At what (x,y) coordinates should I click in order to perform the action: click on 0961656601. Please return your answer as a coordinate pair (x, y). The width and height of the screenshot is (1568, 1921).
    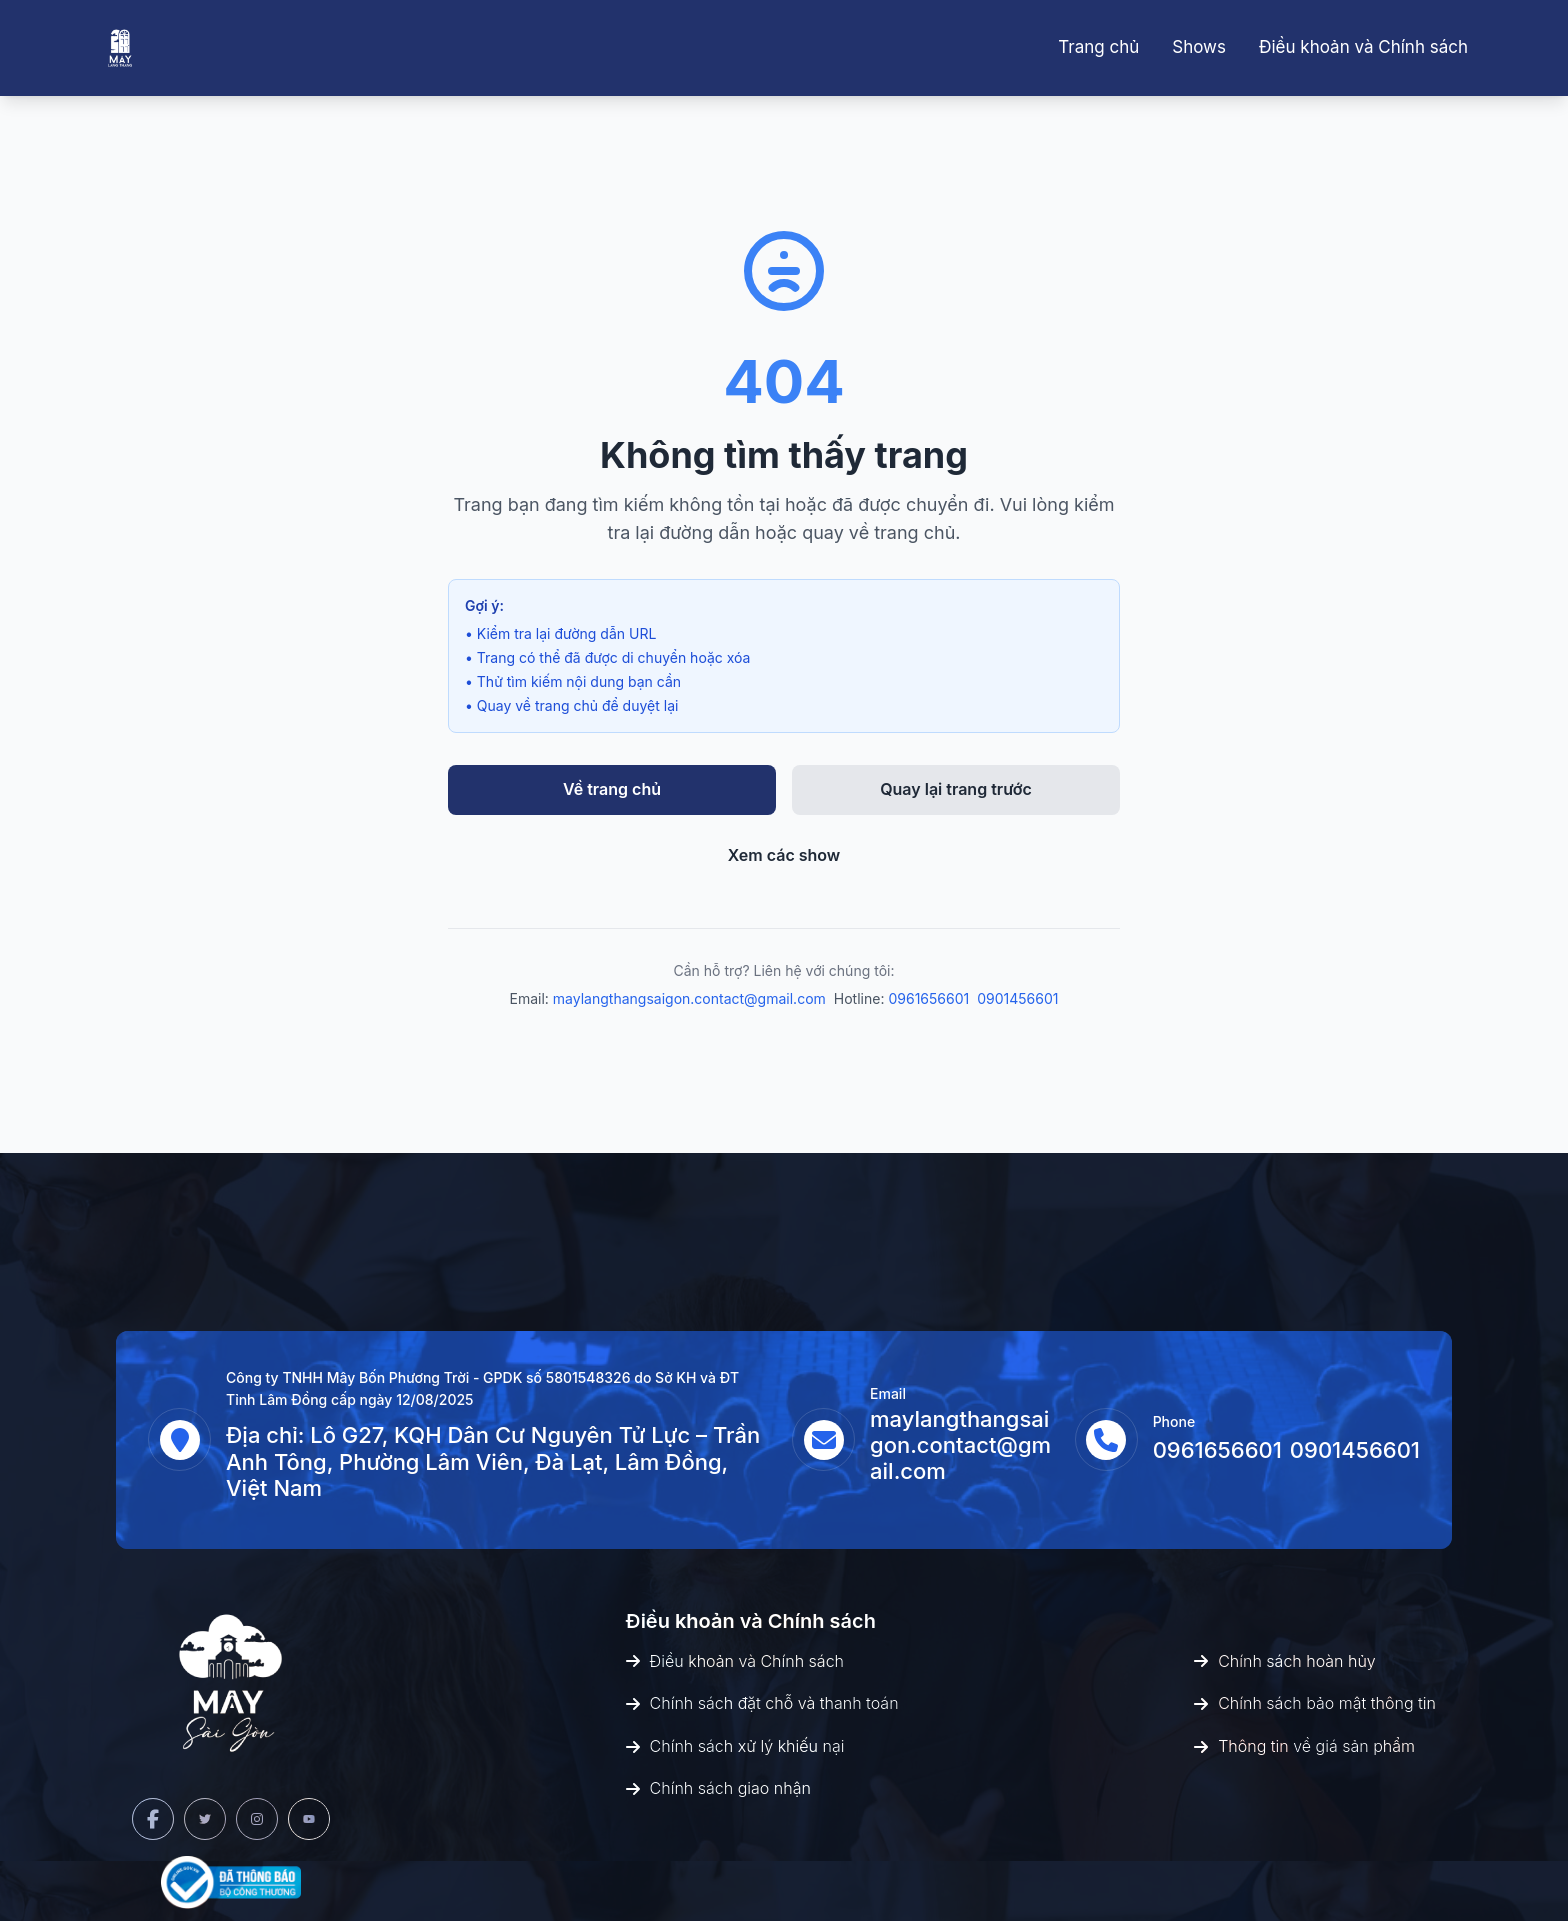
    Looking at the image, I should click on (928, 998).